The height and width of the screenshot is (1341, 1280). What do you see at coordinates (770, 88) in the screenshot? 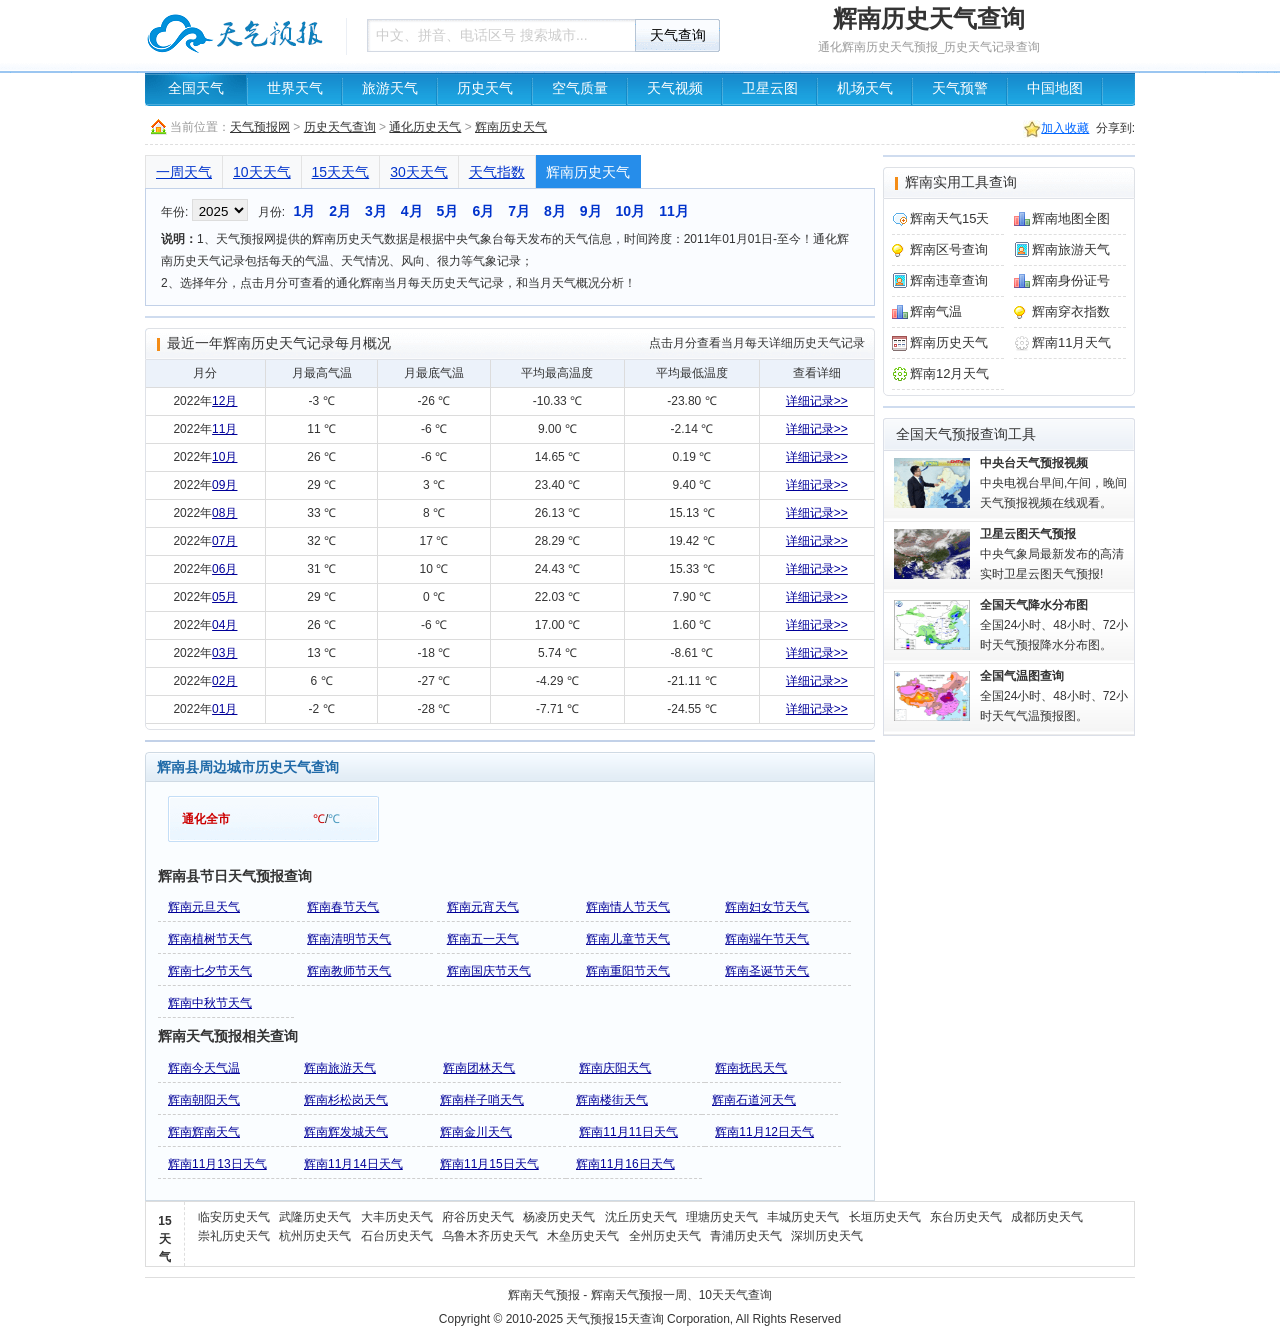
I see `卫星云图` at bounding box center [770, 88].